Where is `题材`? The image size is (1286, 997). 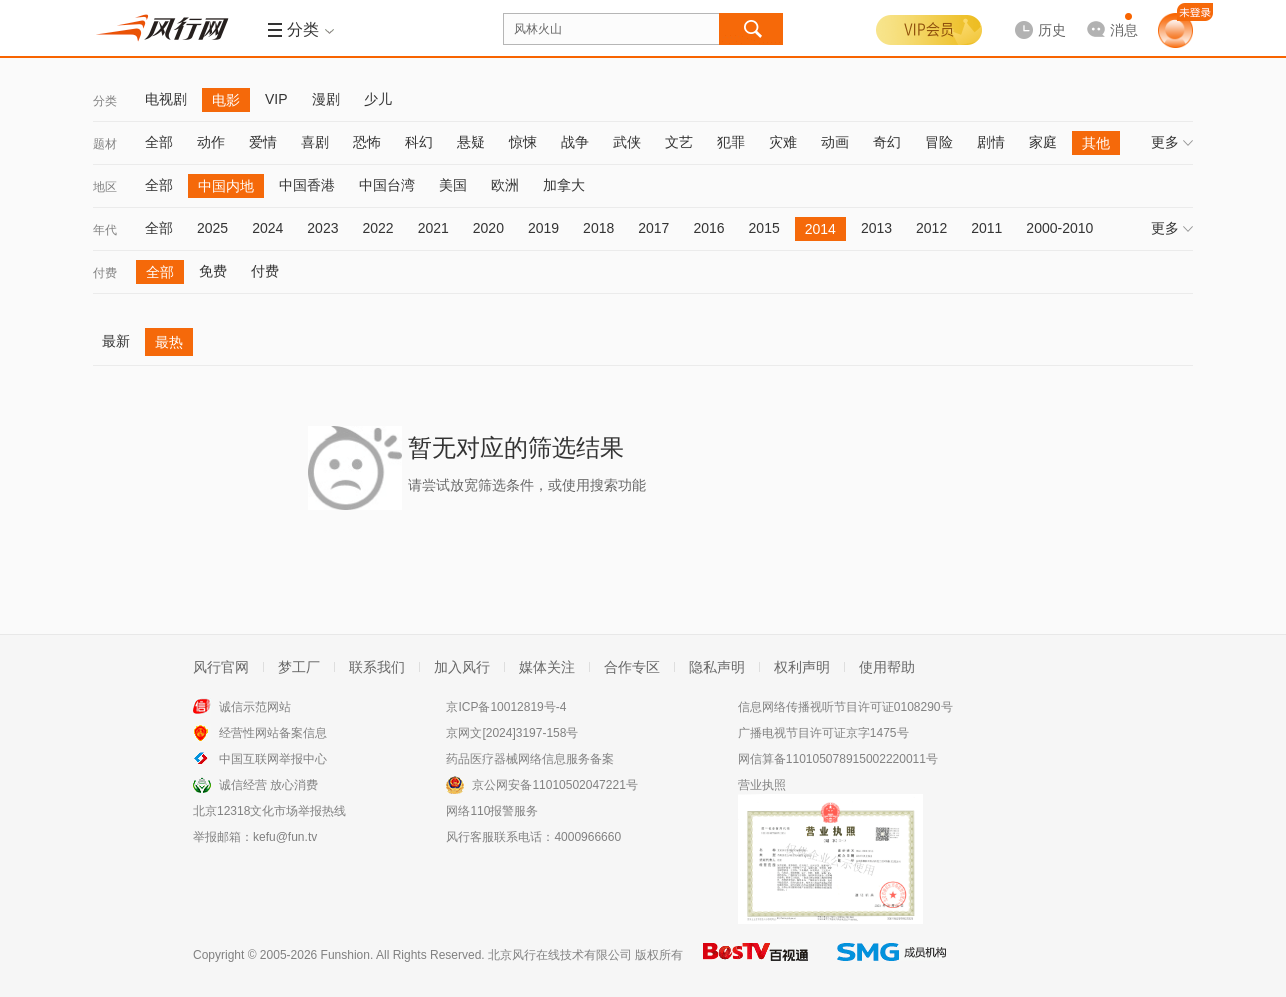
题材 is located at coordinates (105, 144).